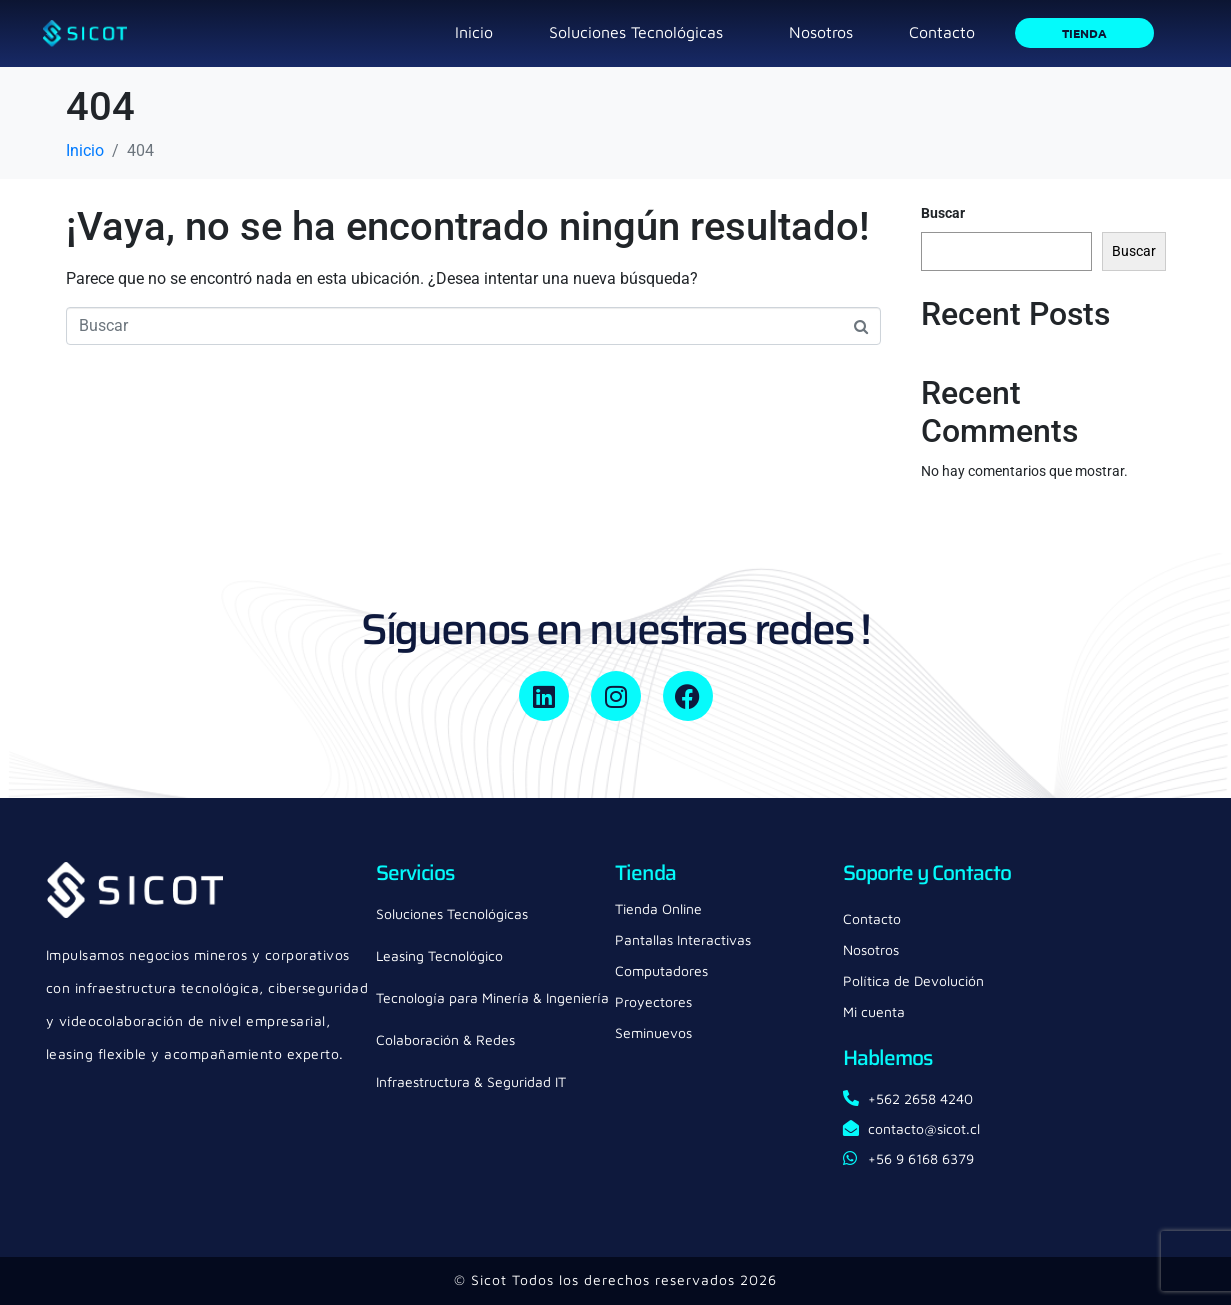 This screenshot has width=1231, height=1305. I want to click on Leasing Tecnológico, so click(439, 955).